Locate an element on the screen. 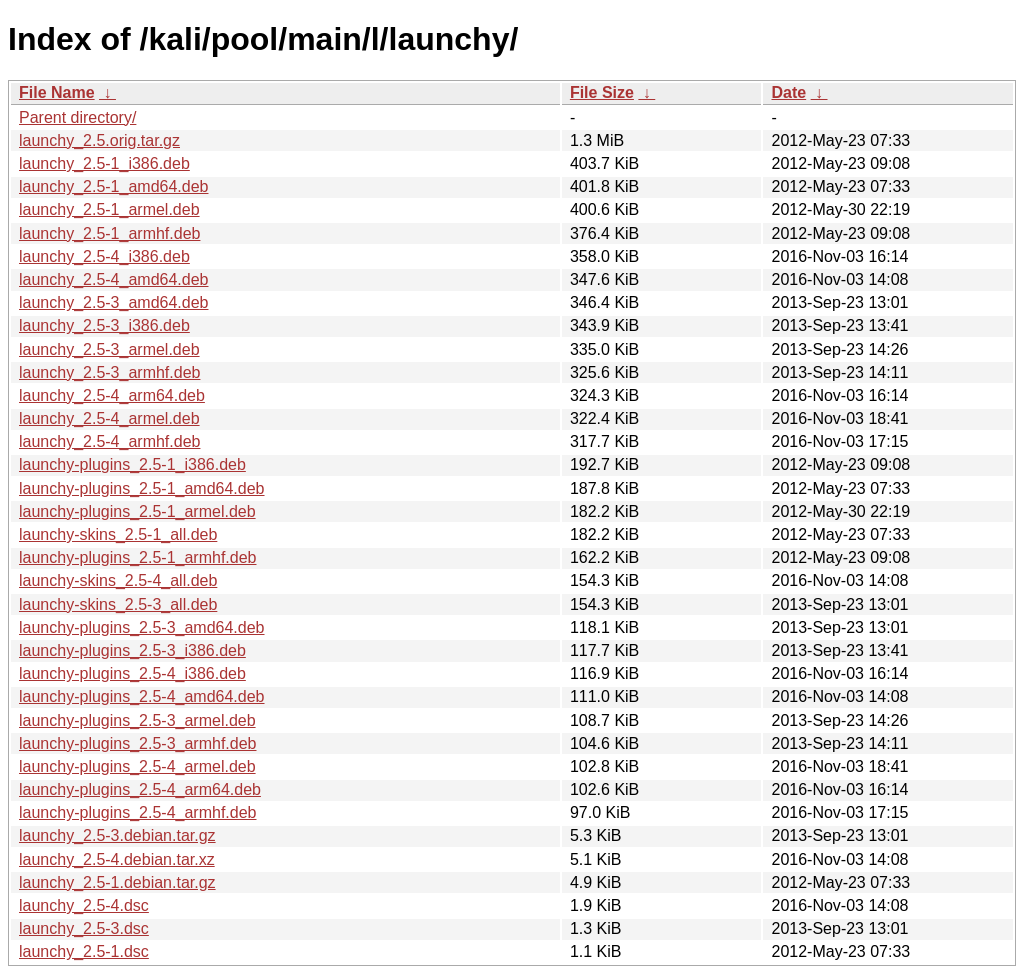 The width and height of the screenshot is (1024, 974). launchy_2.5-3_armhf.deb is located at coordinates (109, 372).